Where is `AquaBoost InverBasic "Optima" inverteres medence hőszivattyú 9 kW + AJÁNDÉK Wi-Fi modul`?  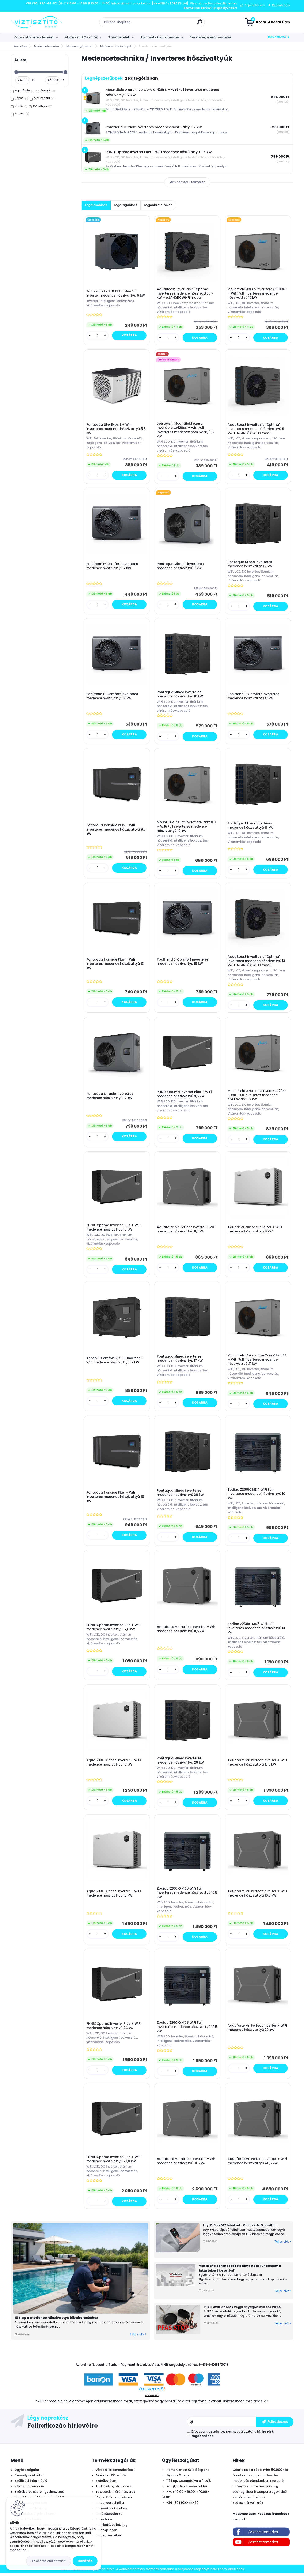
AquaBoost InverBasic "Optima" inverteres medence hőszivattyú 9 kW + AJÁNDÉK Wi-Fi modul is located at coordinates (256, 429).